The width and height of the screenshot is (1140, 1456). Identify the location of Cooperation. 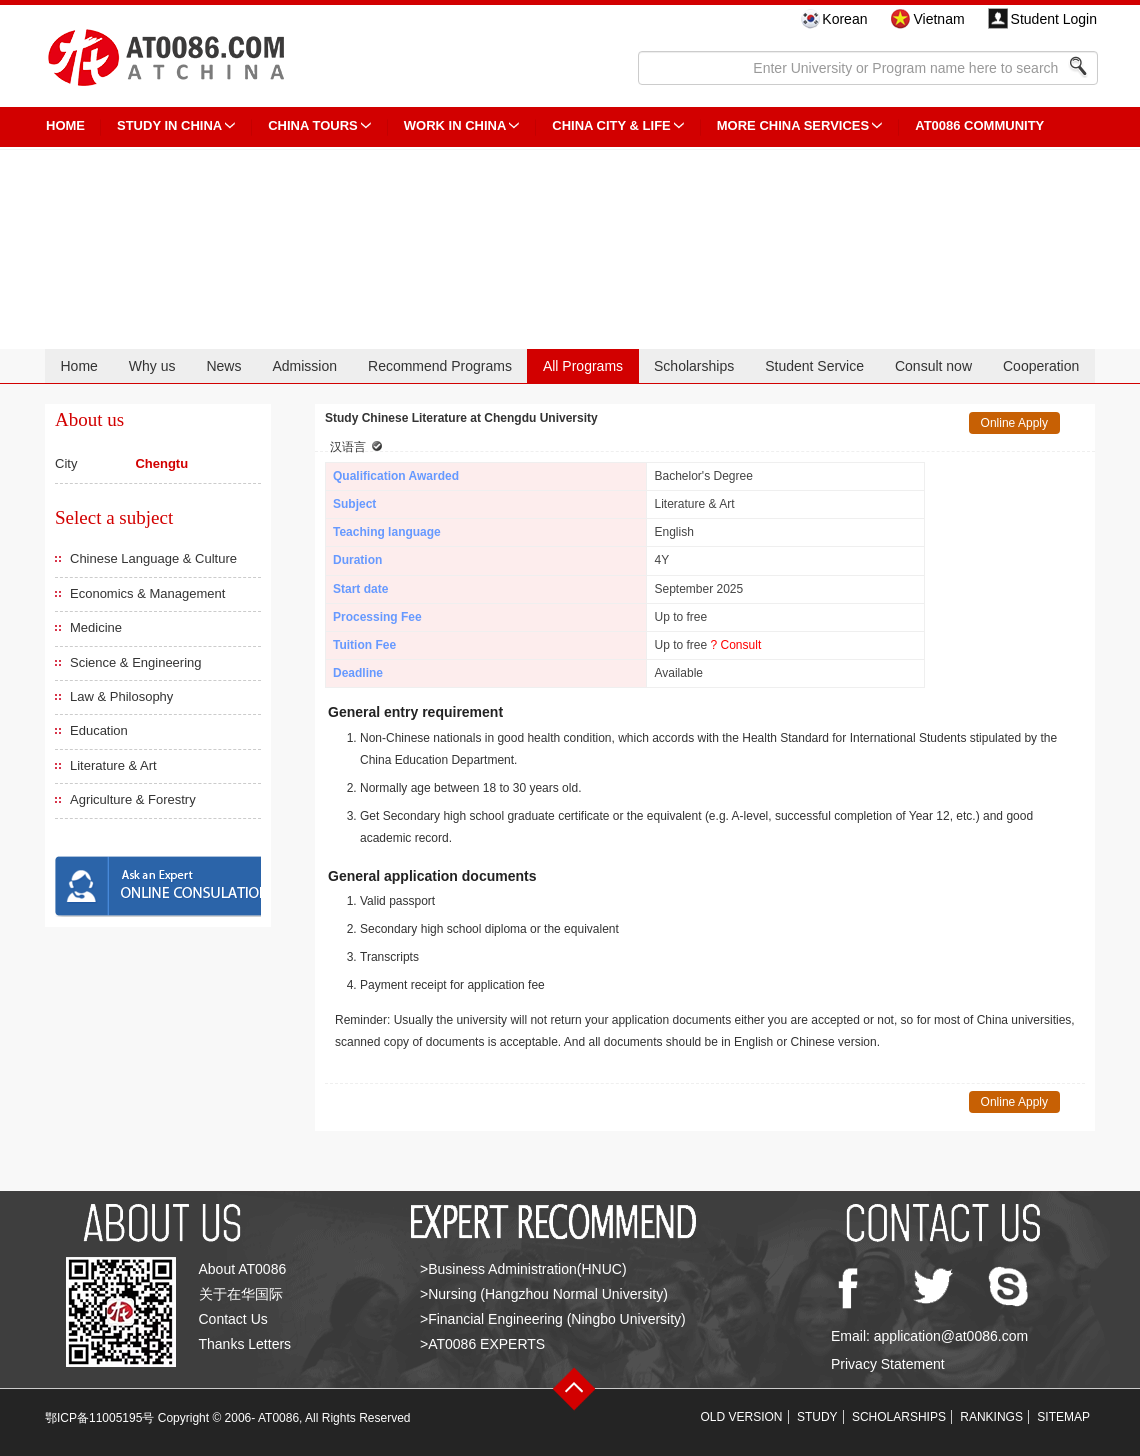
(1041, 366).